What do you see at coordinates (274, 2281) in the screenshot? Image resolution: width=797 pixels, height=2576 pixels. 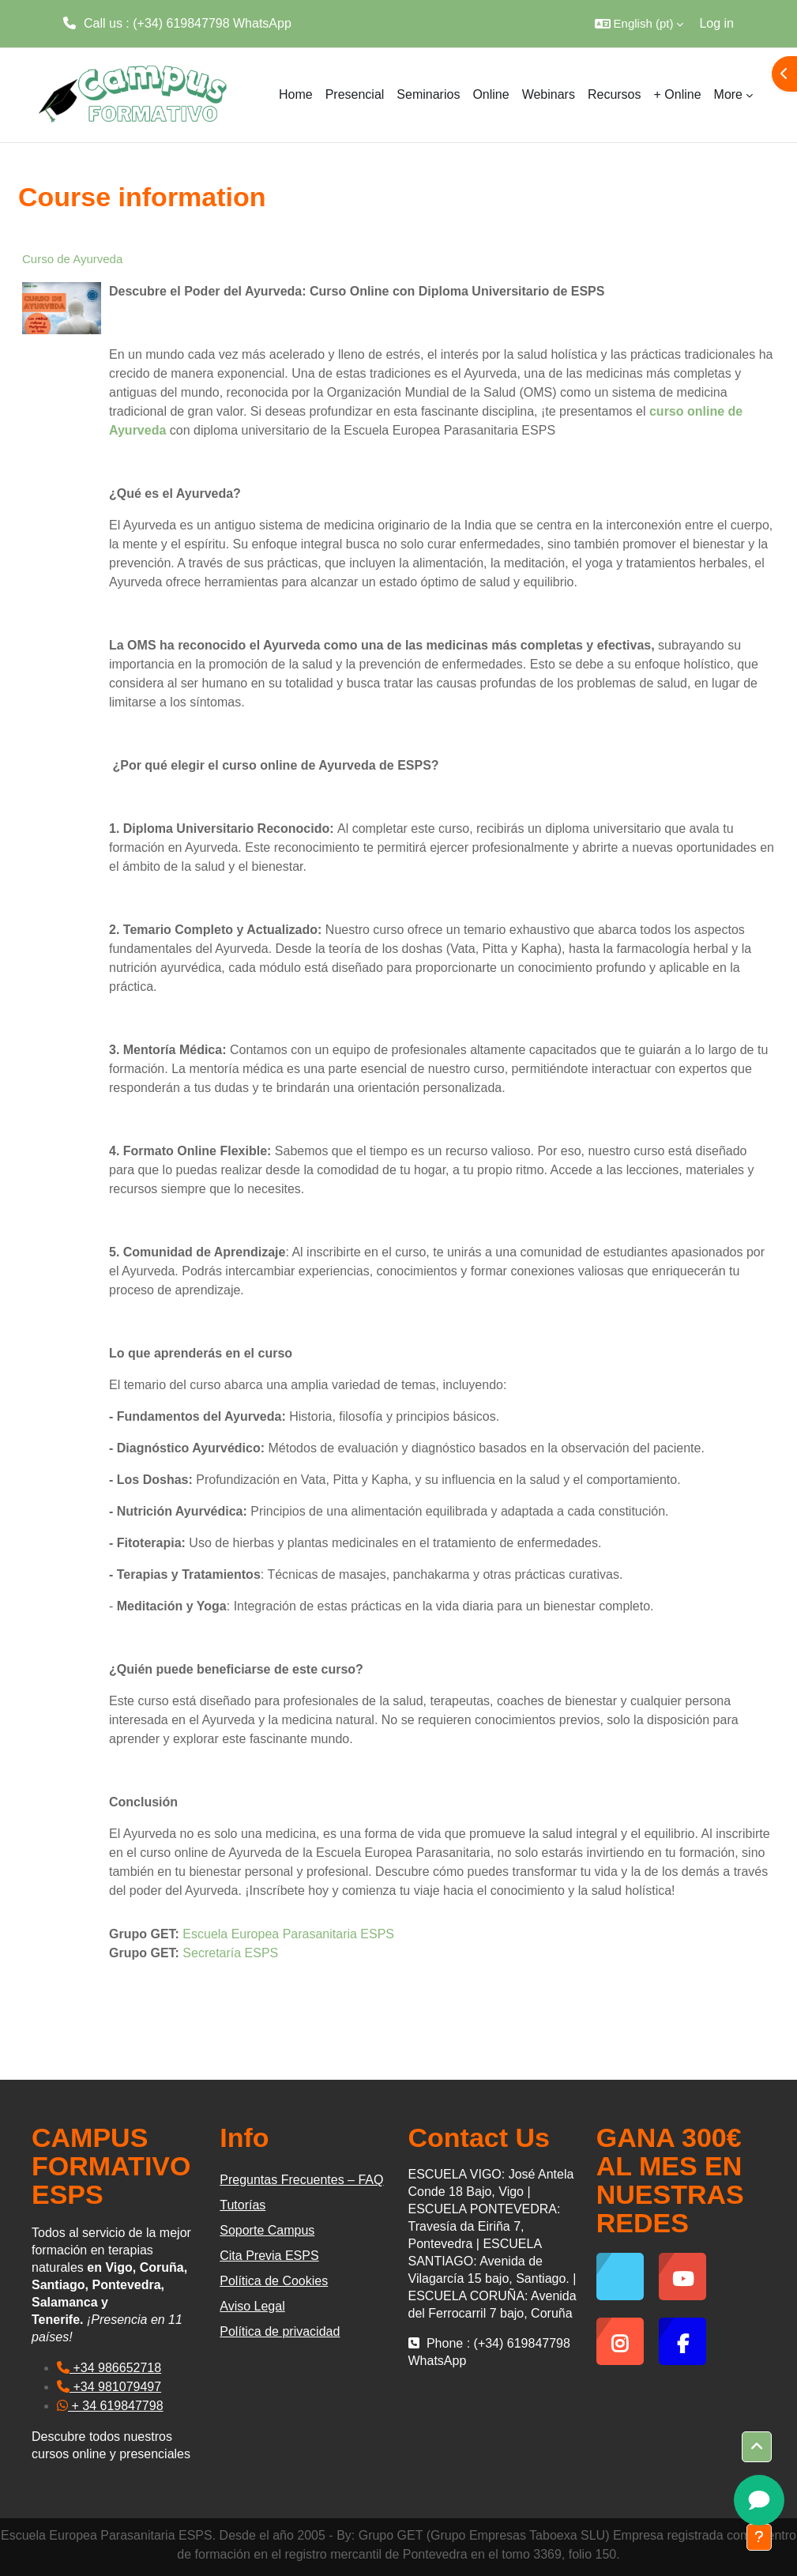 I see `Política de Cookies` at bounding box center [274, 2281].